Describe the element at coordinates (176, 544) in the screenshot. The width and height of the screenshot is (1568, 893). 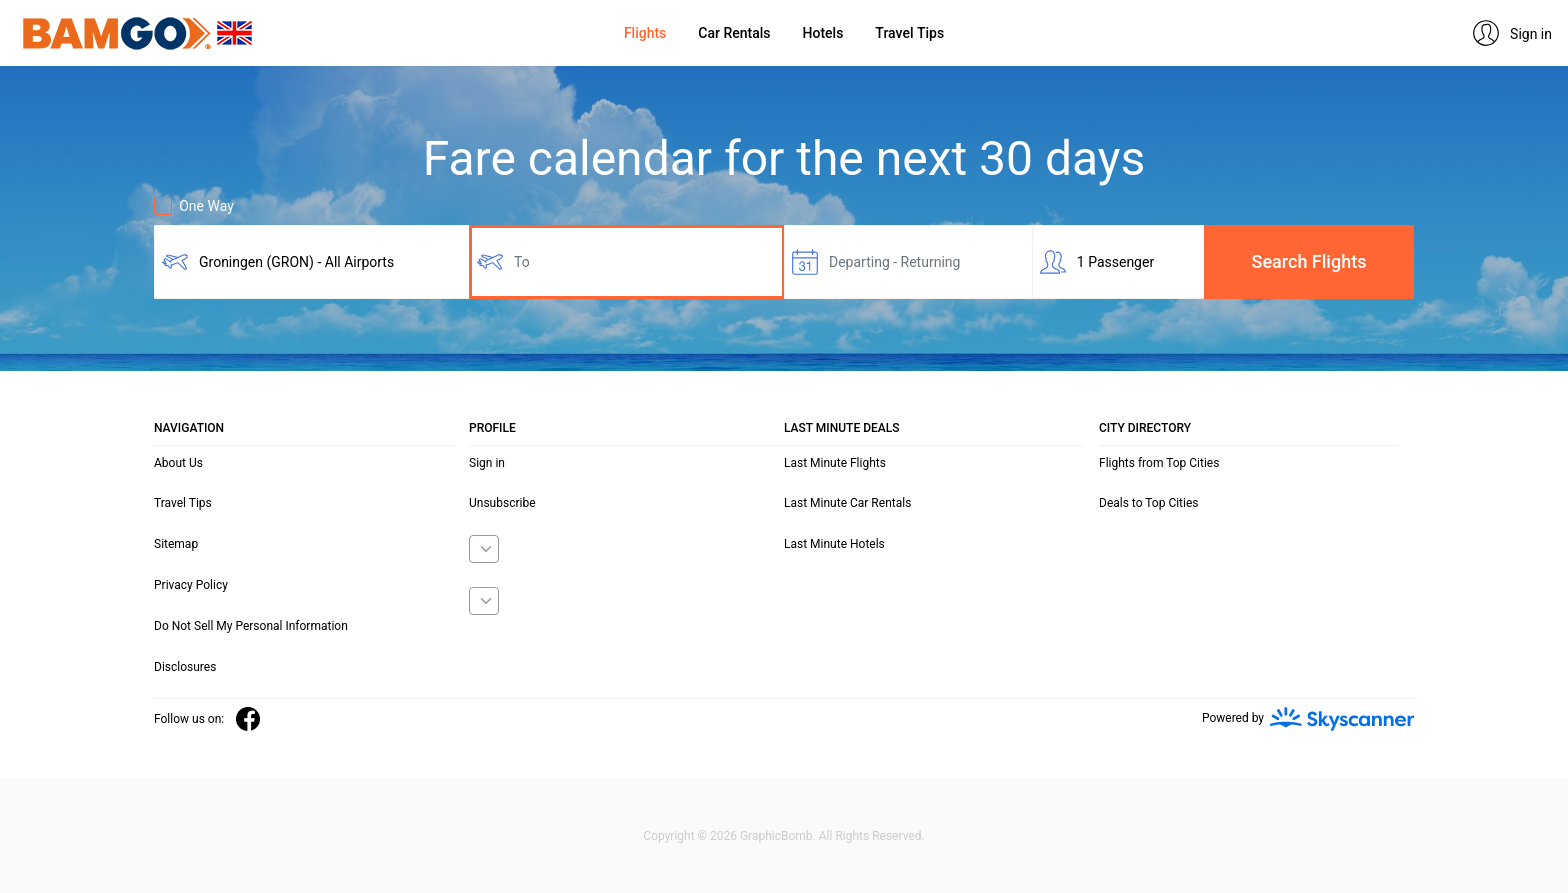
I see `Sitemap` at that location.